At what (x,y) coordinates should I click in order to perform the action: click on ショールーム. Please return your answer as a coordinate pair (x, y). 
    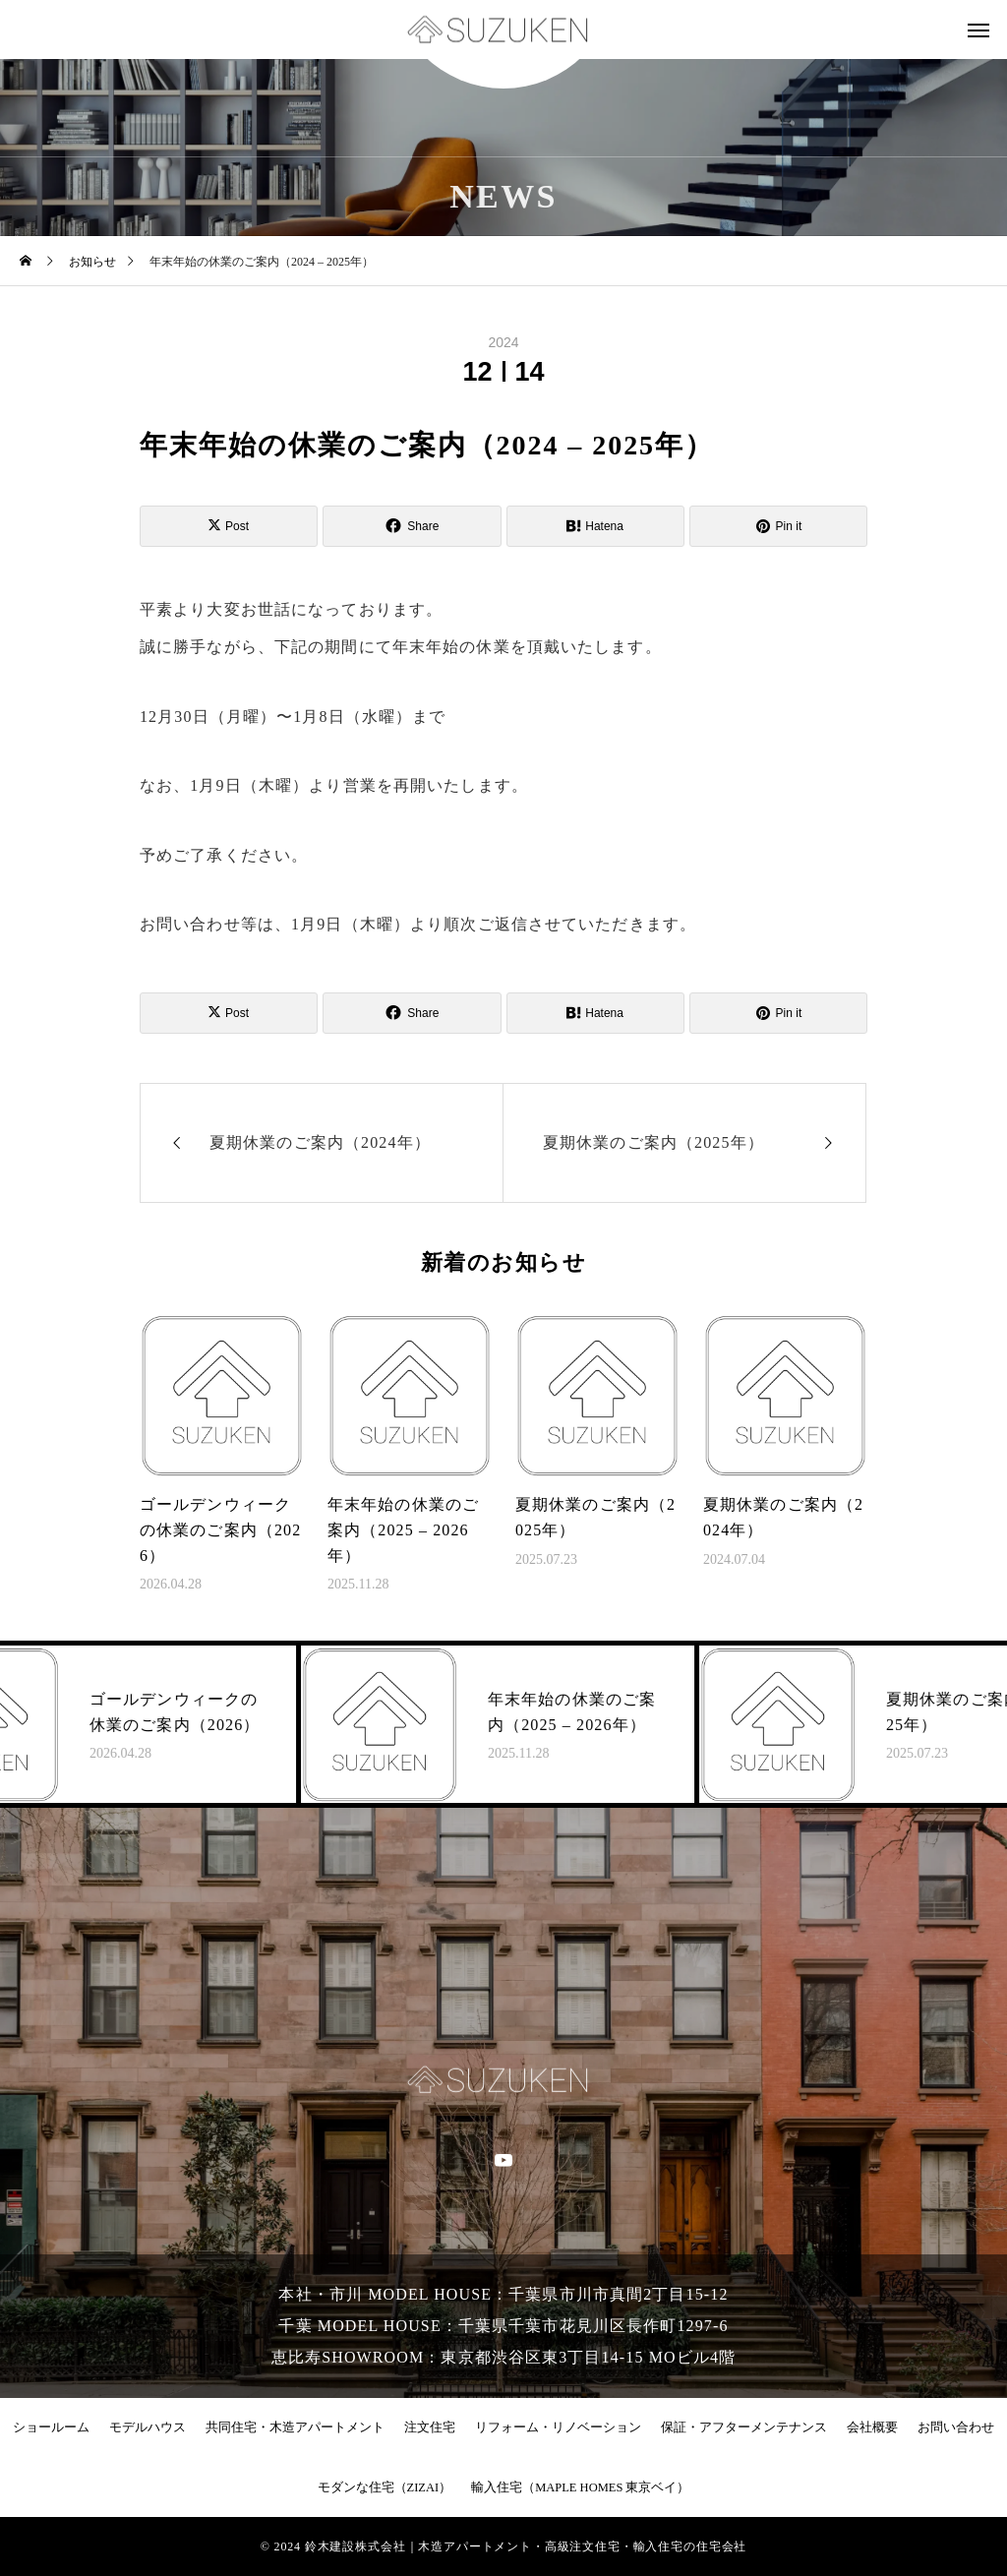
    Looking at the image, I should click on (51, 2427).